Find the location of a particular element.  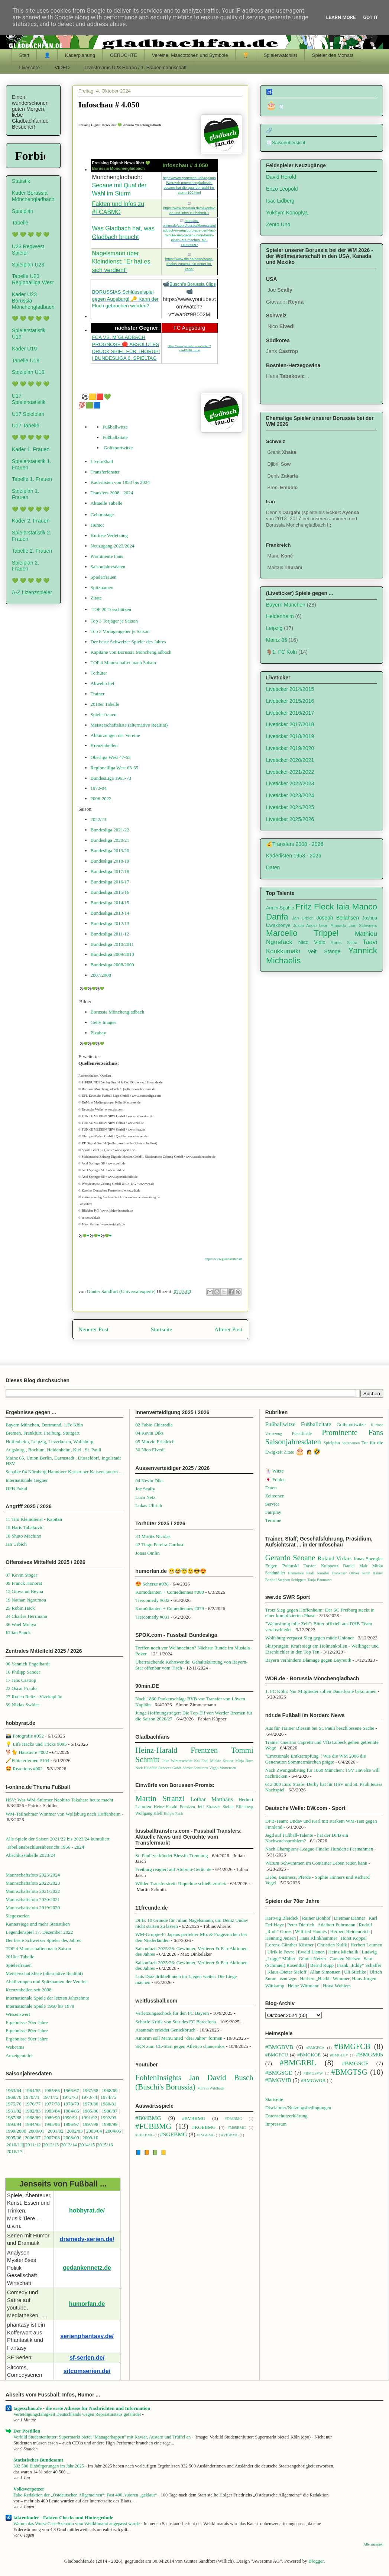

Wilder Transferstreit: Riquelme schießt zurück is located at coordinates (180, 1883).